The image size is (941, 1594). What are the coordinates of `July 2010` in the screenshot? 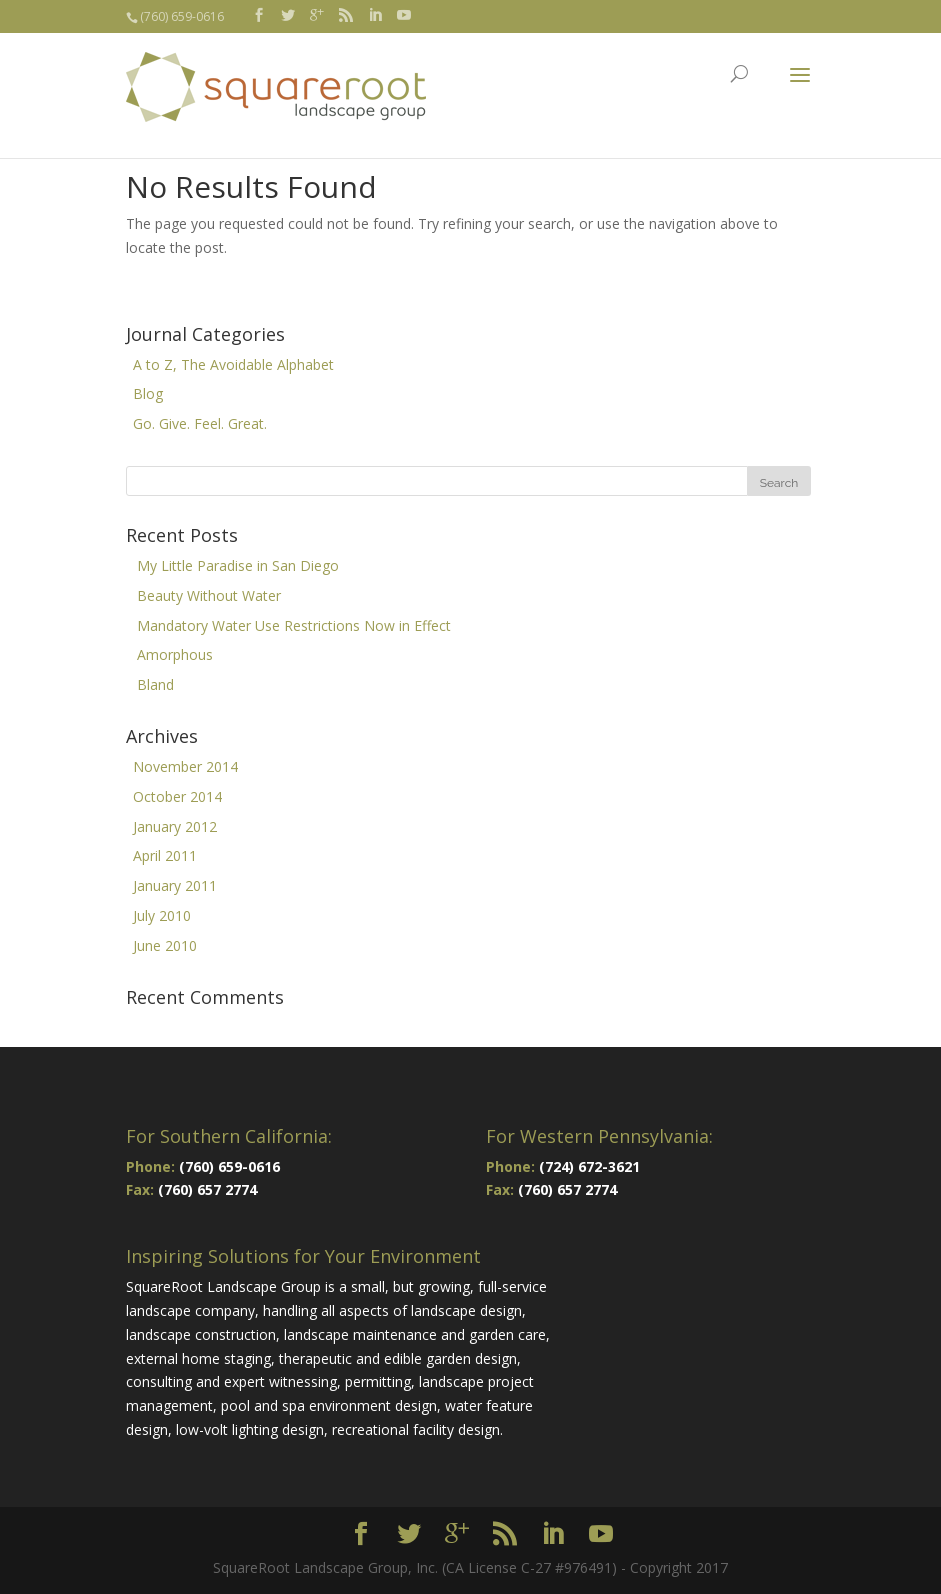 It's located at (162, 915).